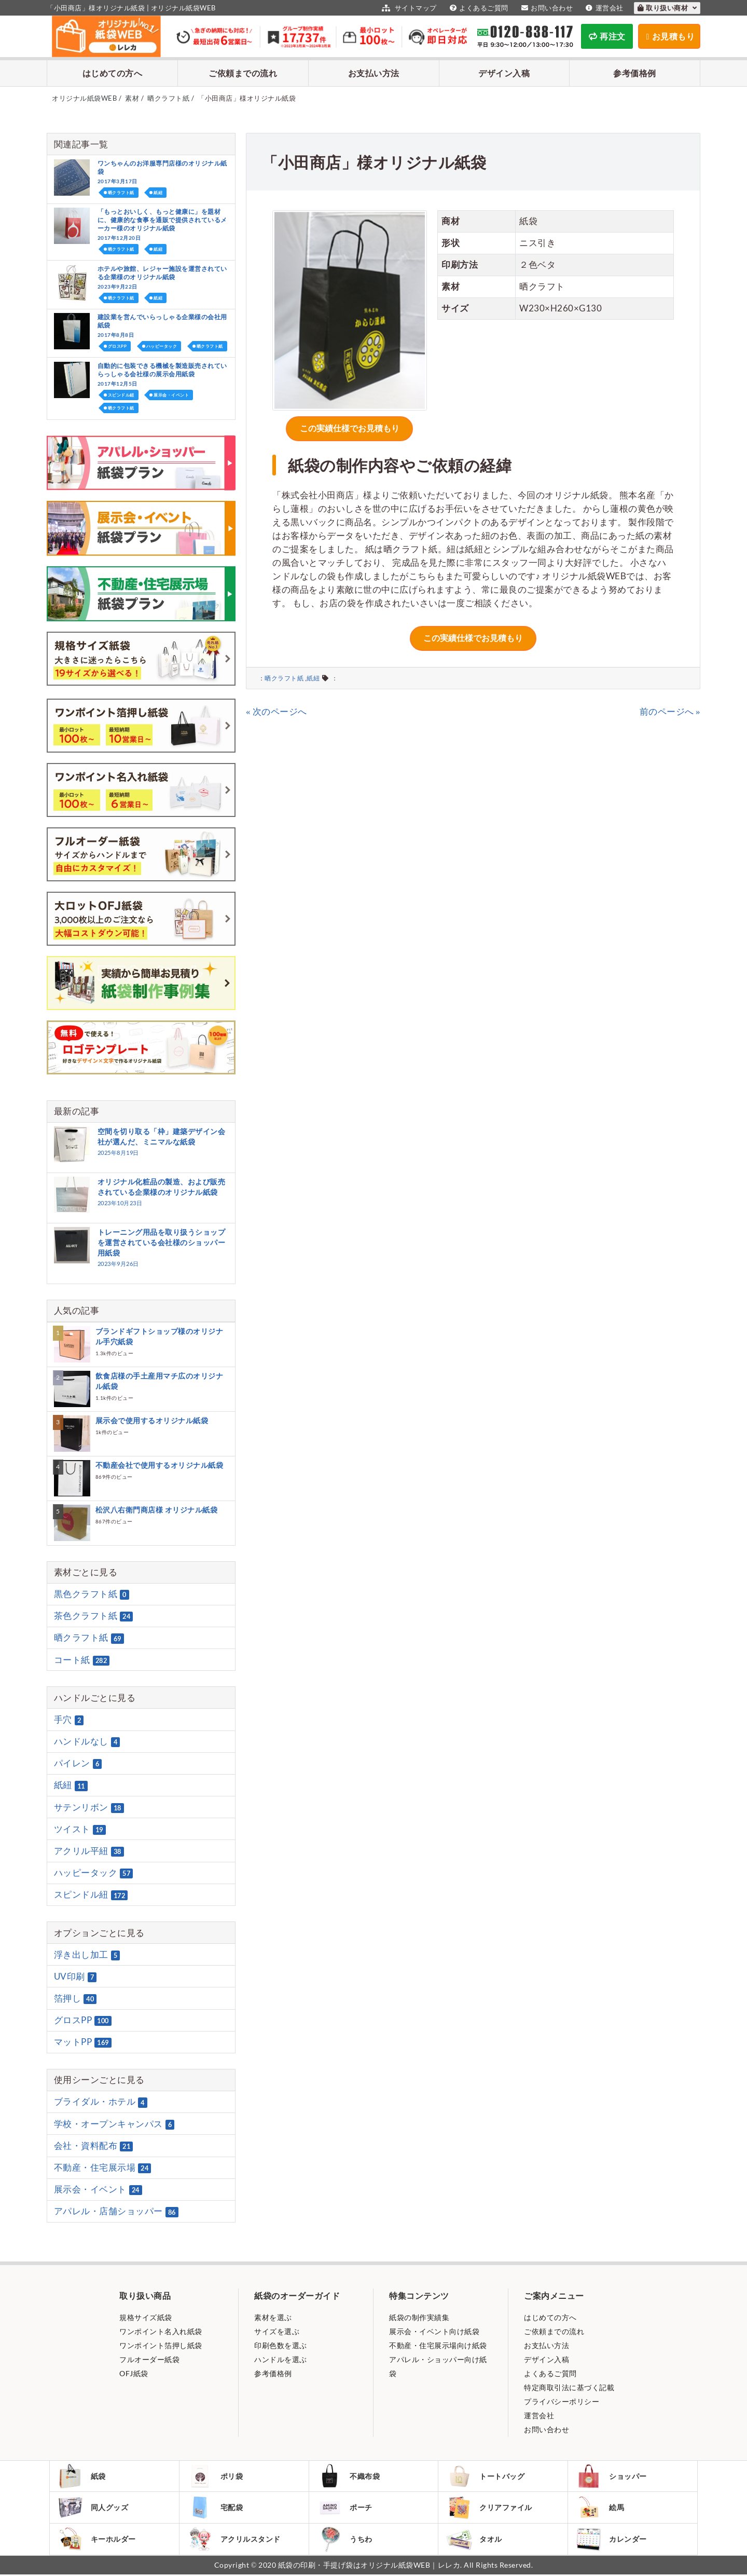  I want to click on 展示会・イベント向け紙袋, so click(434, 2331).